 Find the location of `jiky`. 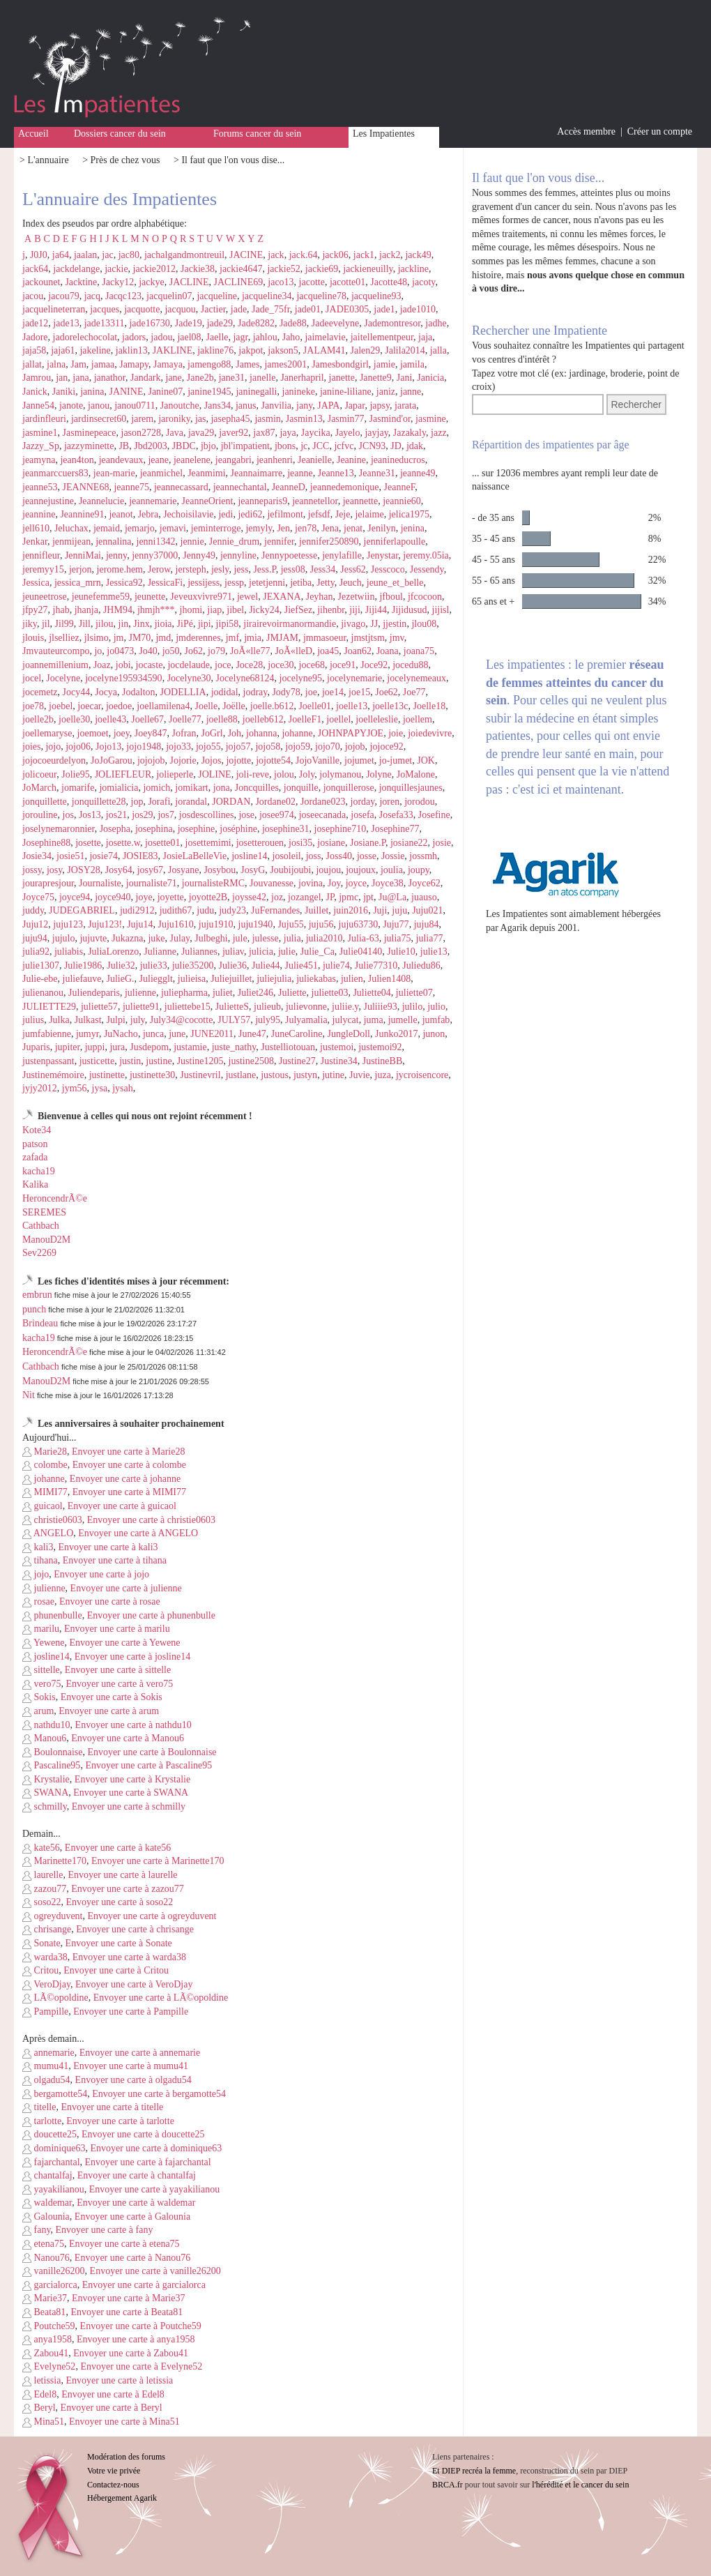

jiky is located at coordinates (29, 624).